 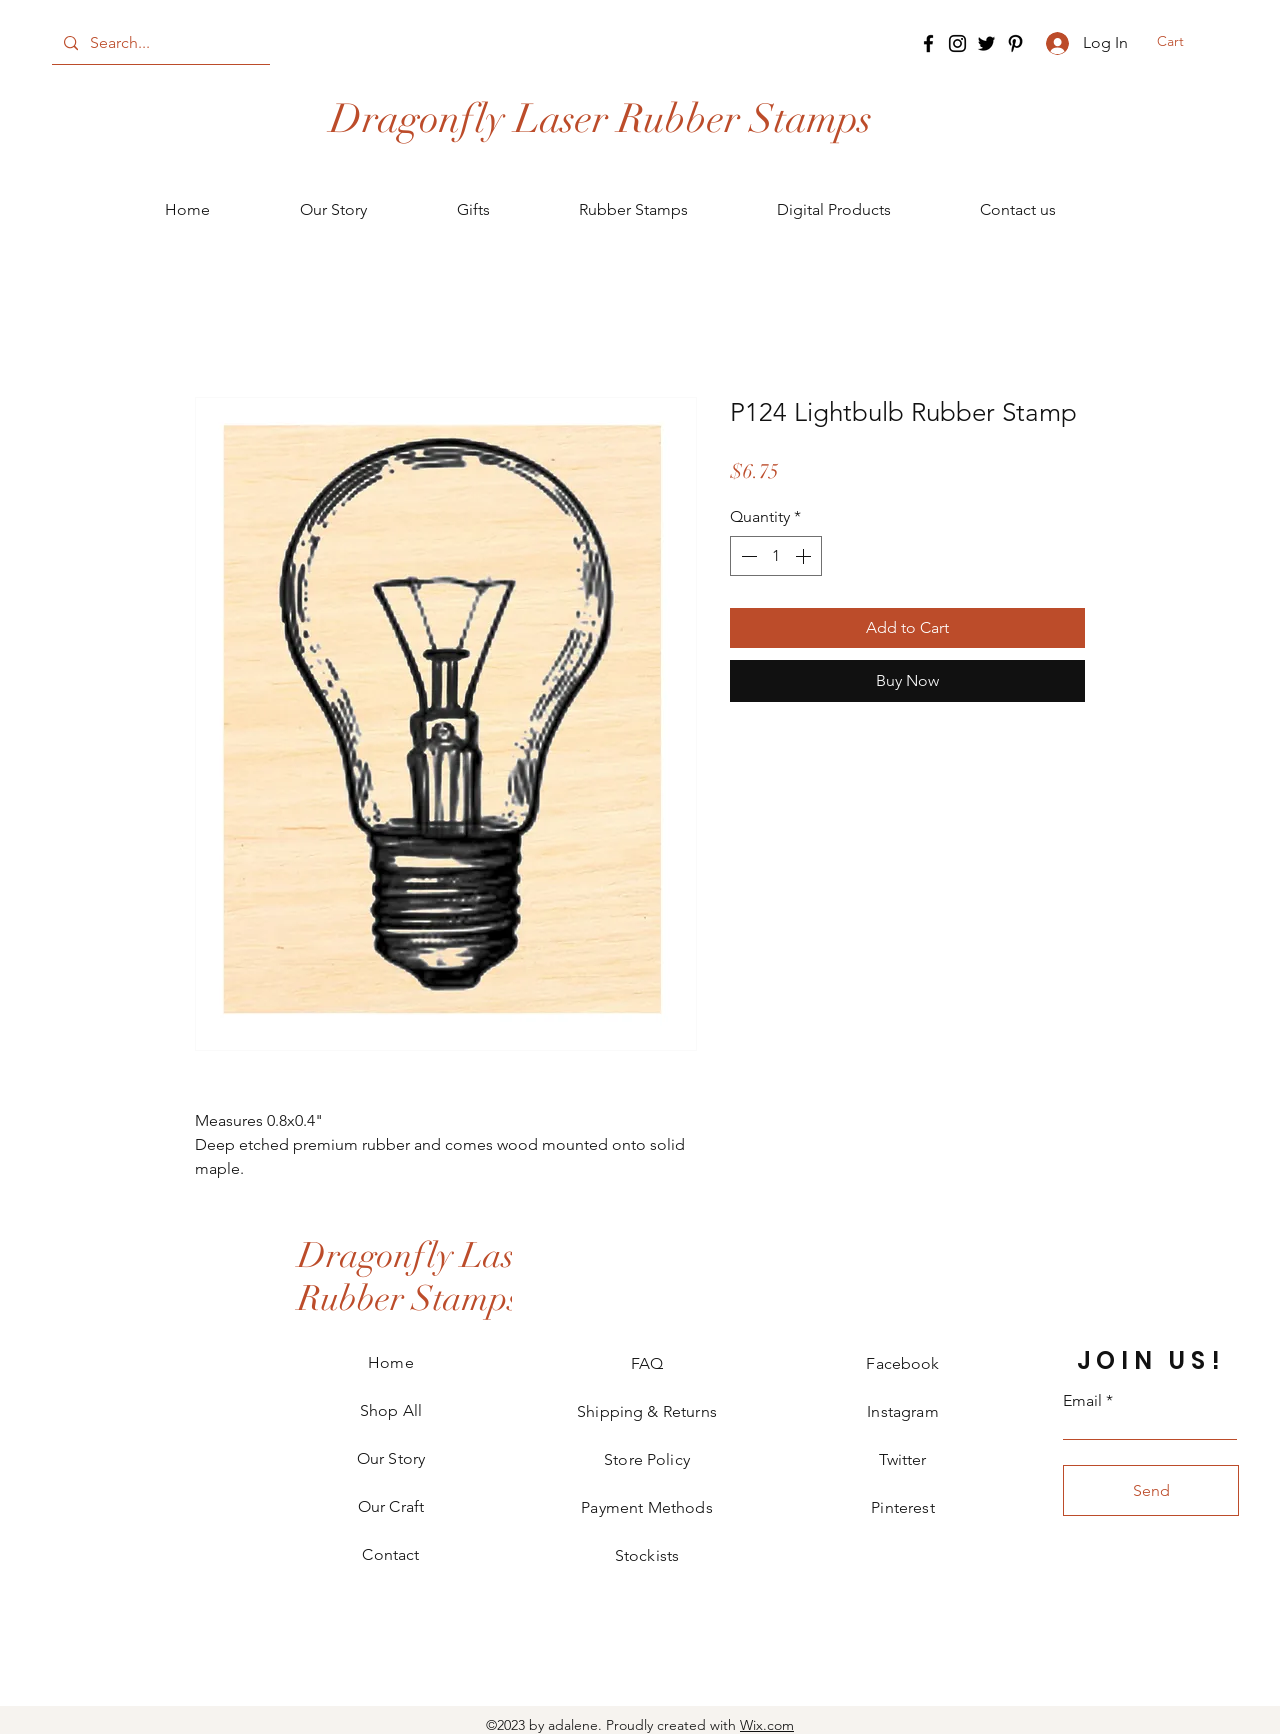 What do you see at coordinates (391, 1506) in the screenshot?
I see `Our Craft` at bounding box center [391, 1506].